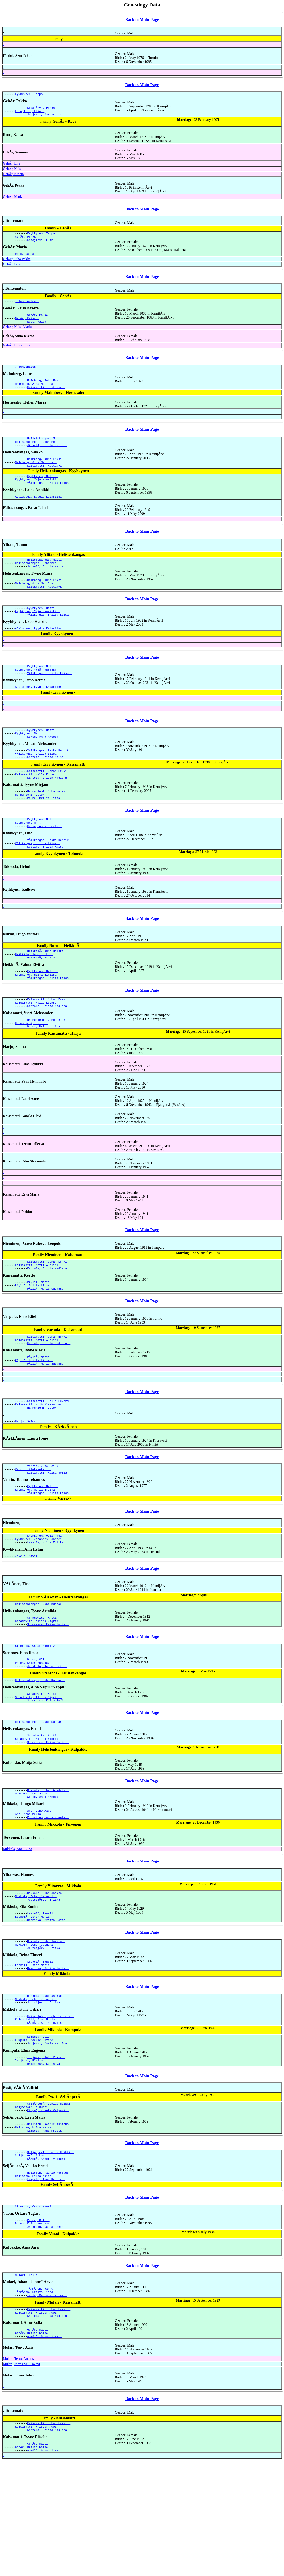 Image resolution: width=284 pixels, height=2576 pixels. Describe the element at coordinates (49, 499) in the screenshot. I see `VÃlikangas, Briita Liisa` at that location.